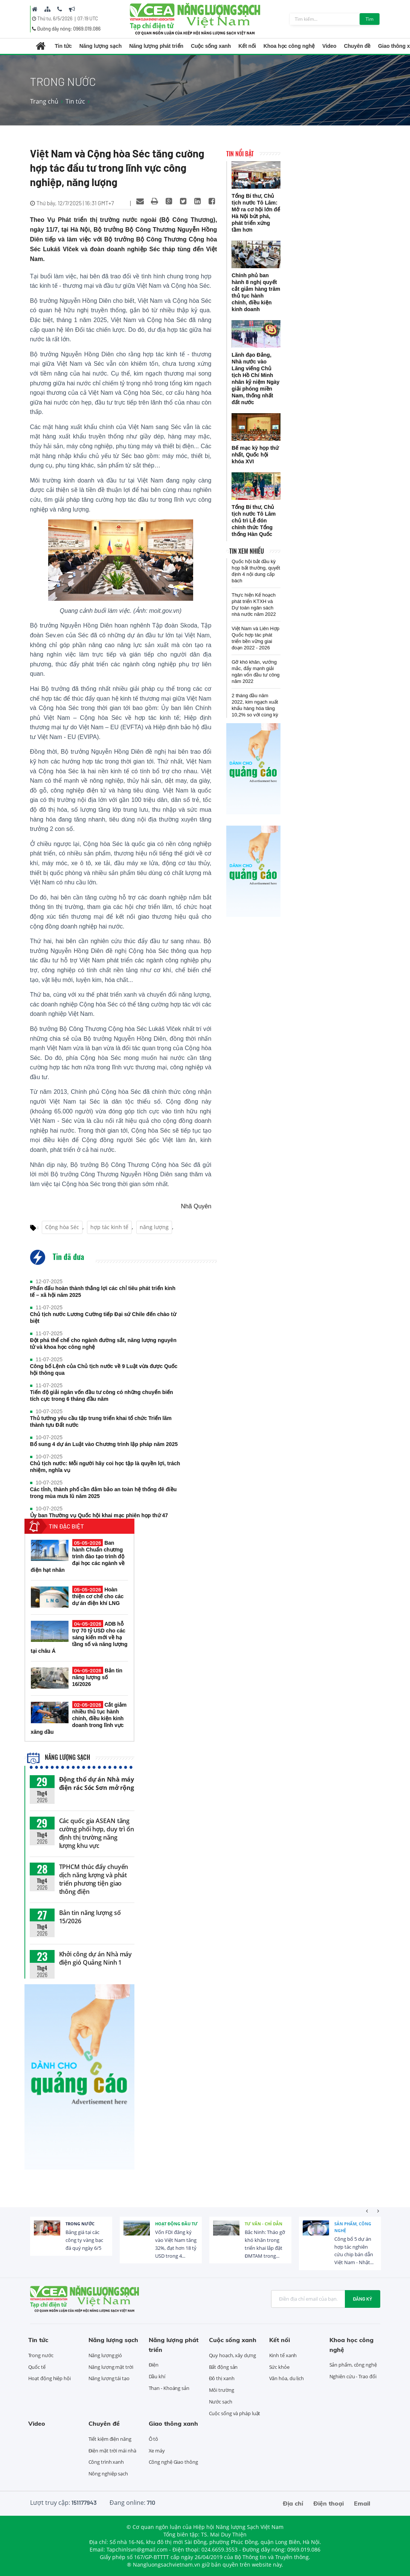 The image size is (410, 2576). Describe the element at coordinates (105, 1466) in the screenshot. I see `Chủ tịch nước: Mỗi người hãy coi học tập là quyền lợi, trách nhiệm, nghĩa vụ` at that location.